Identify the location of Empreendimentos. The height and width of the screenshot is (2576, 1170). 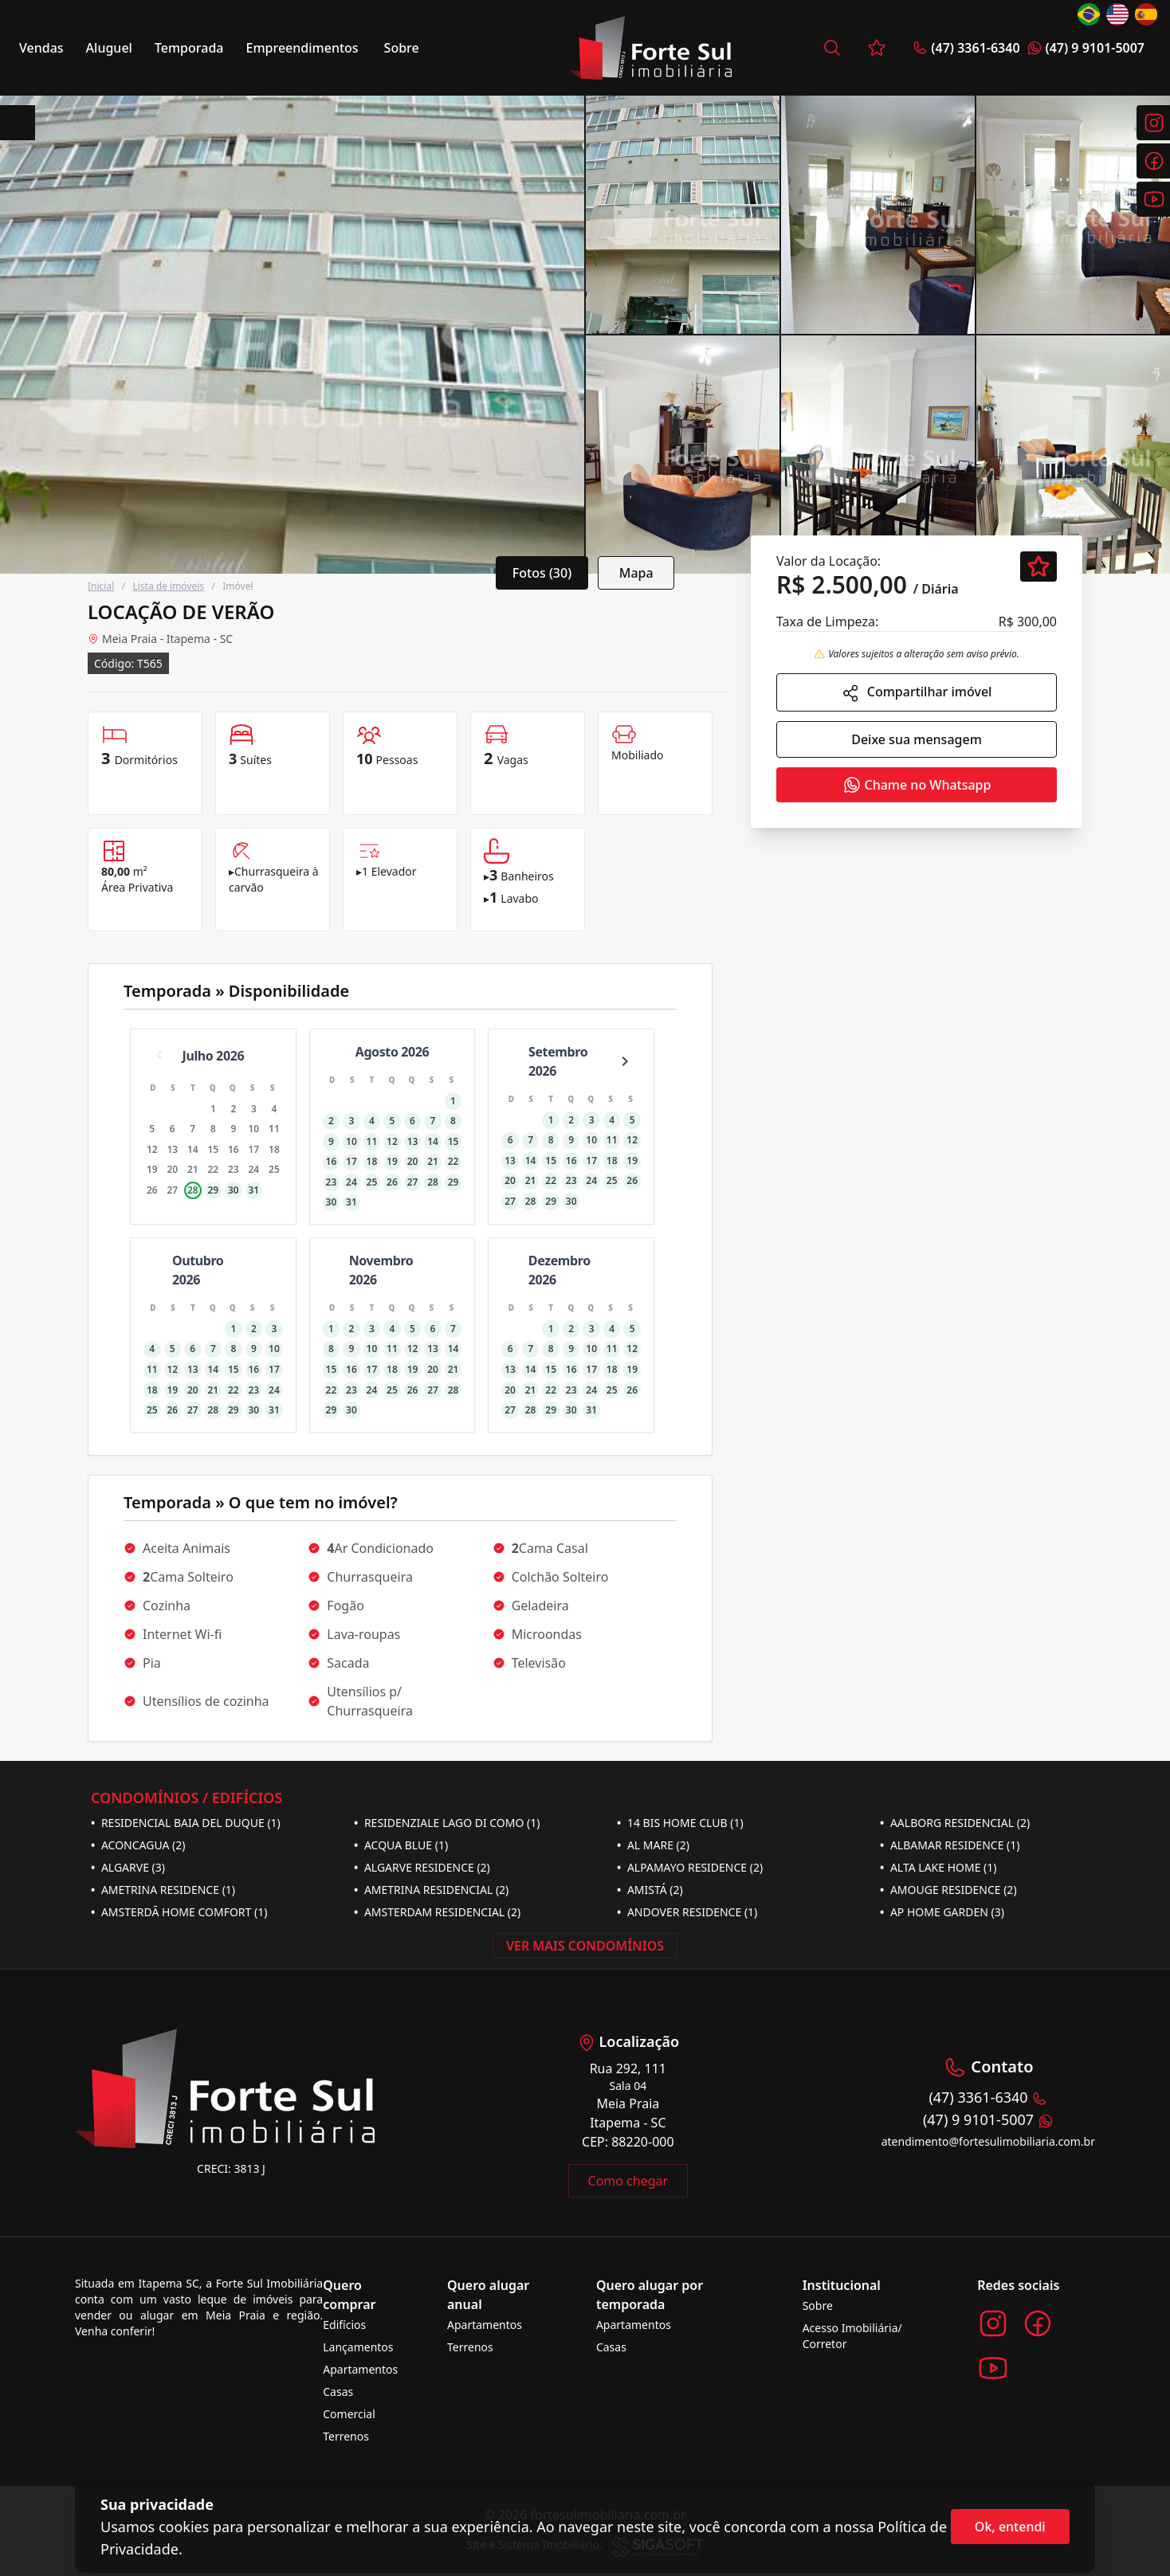
(301, 48).